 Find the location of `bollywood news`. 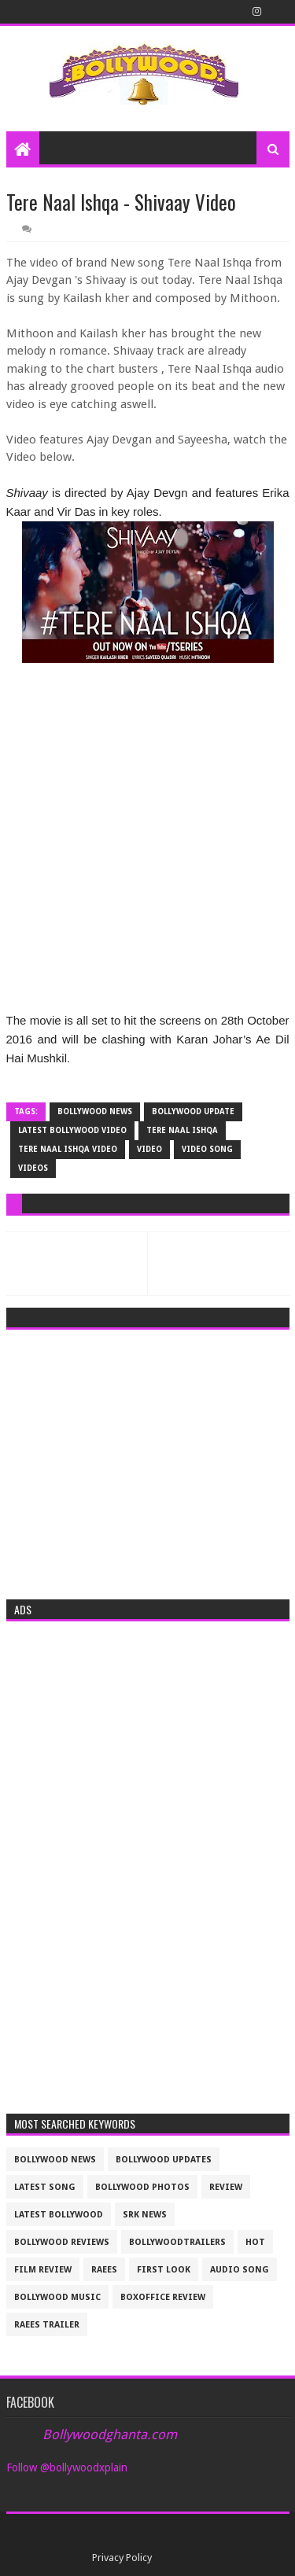

bollywood news is located at coordinates (94, 1111).